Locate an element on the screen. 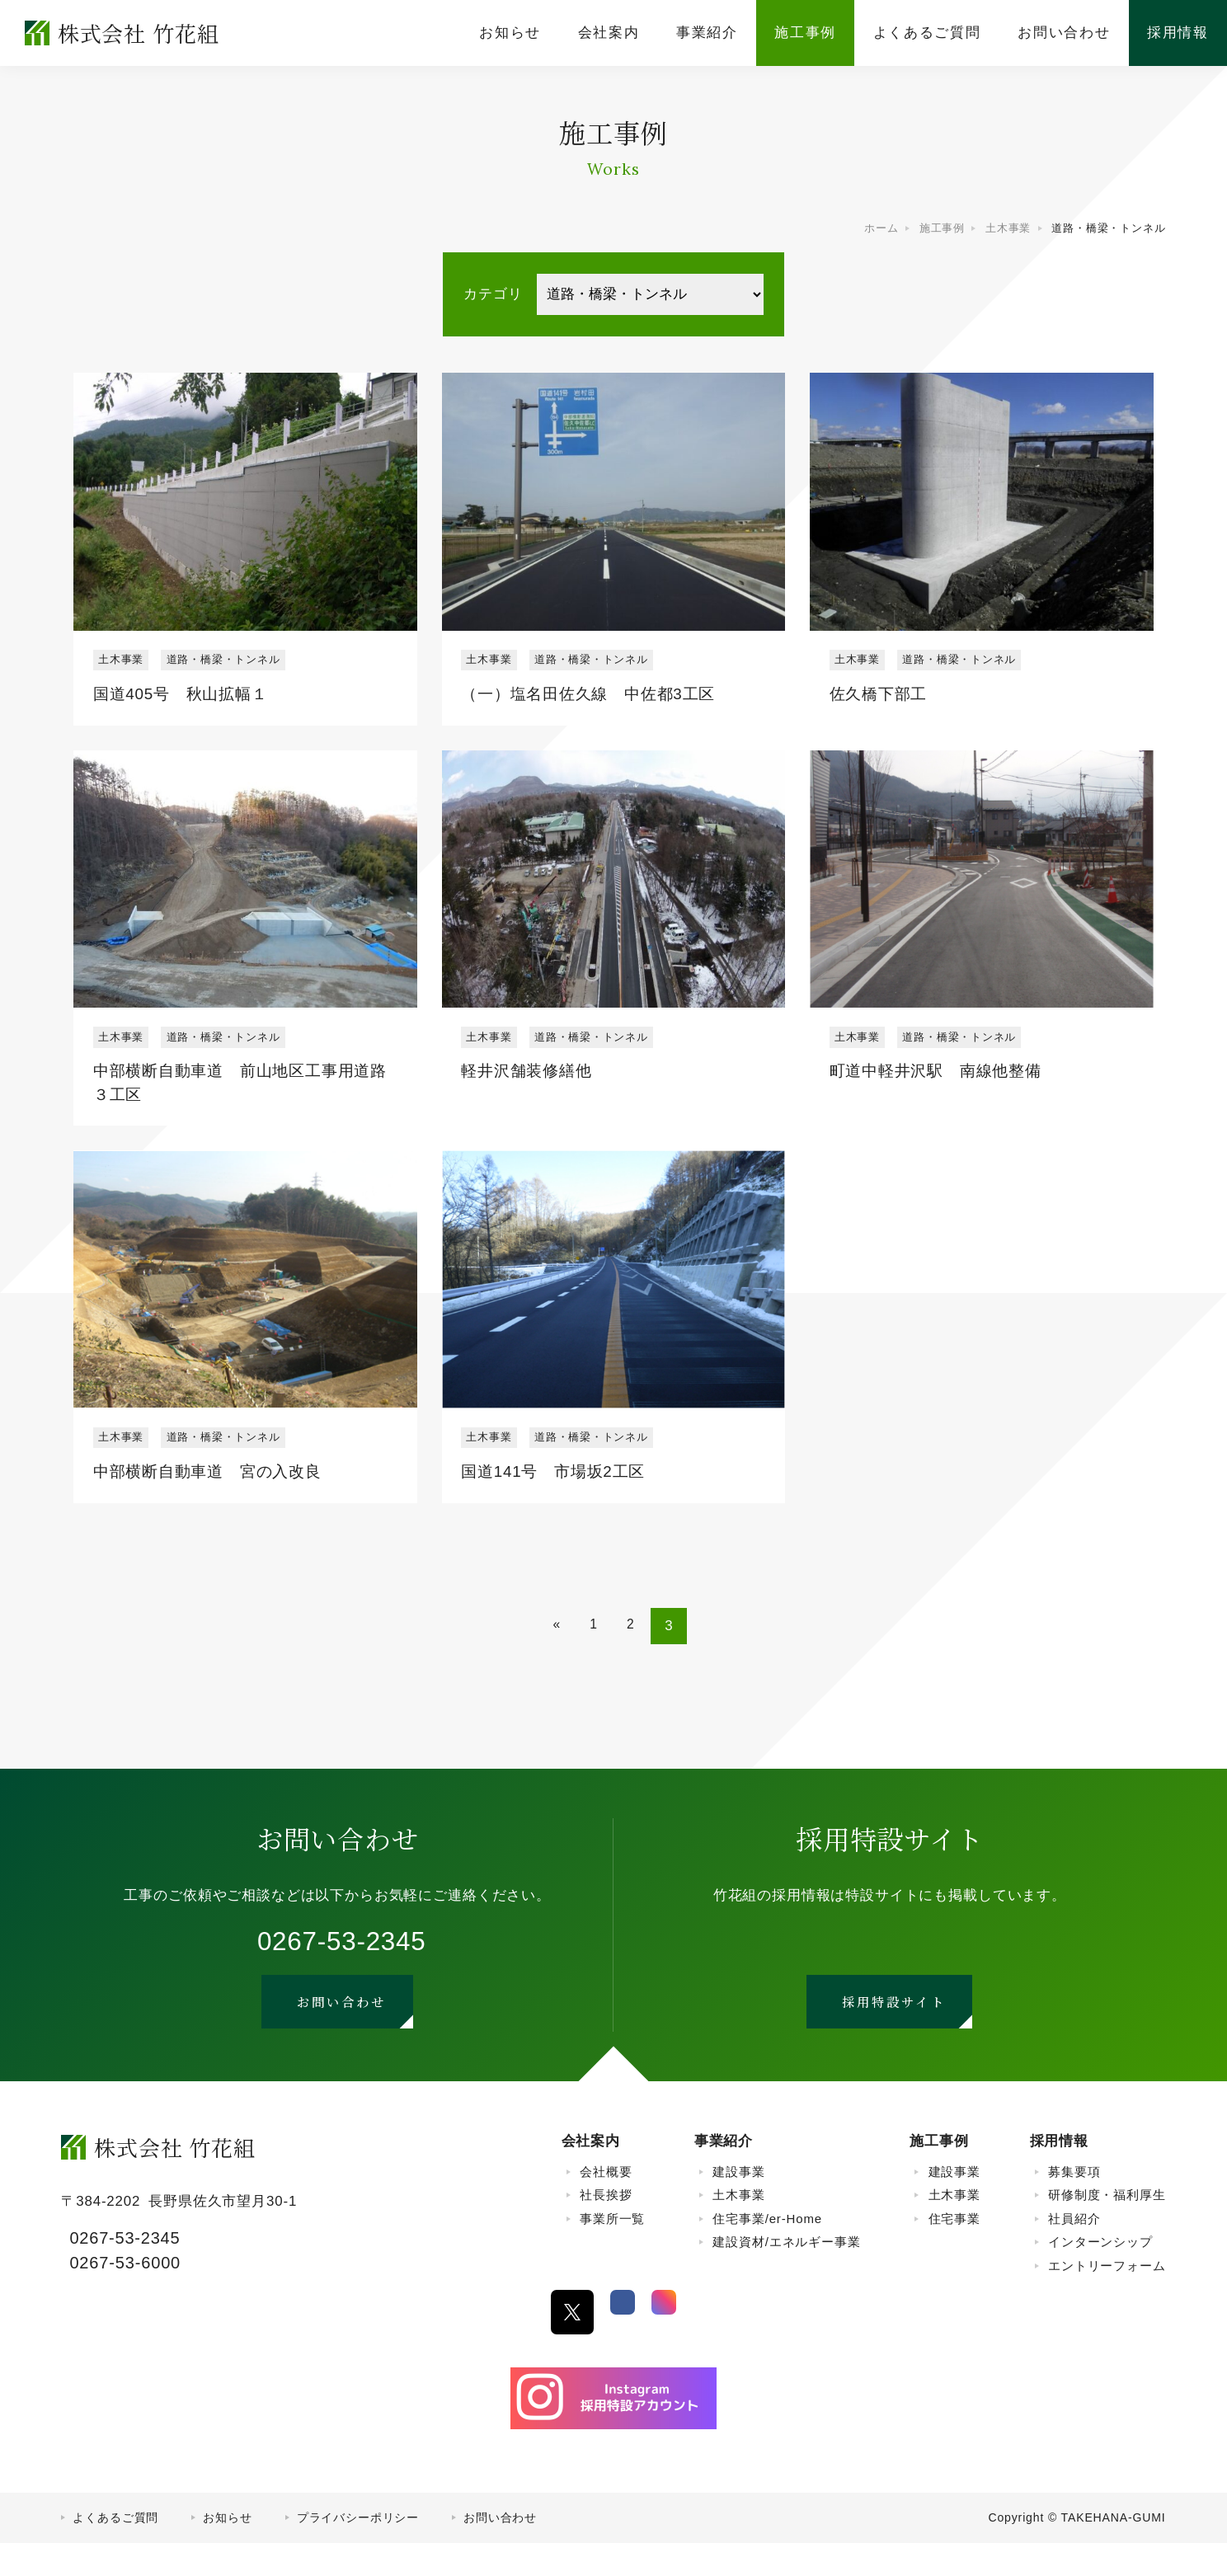  土木事業 is located at coordinates (738, 2228).